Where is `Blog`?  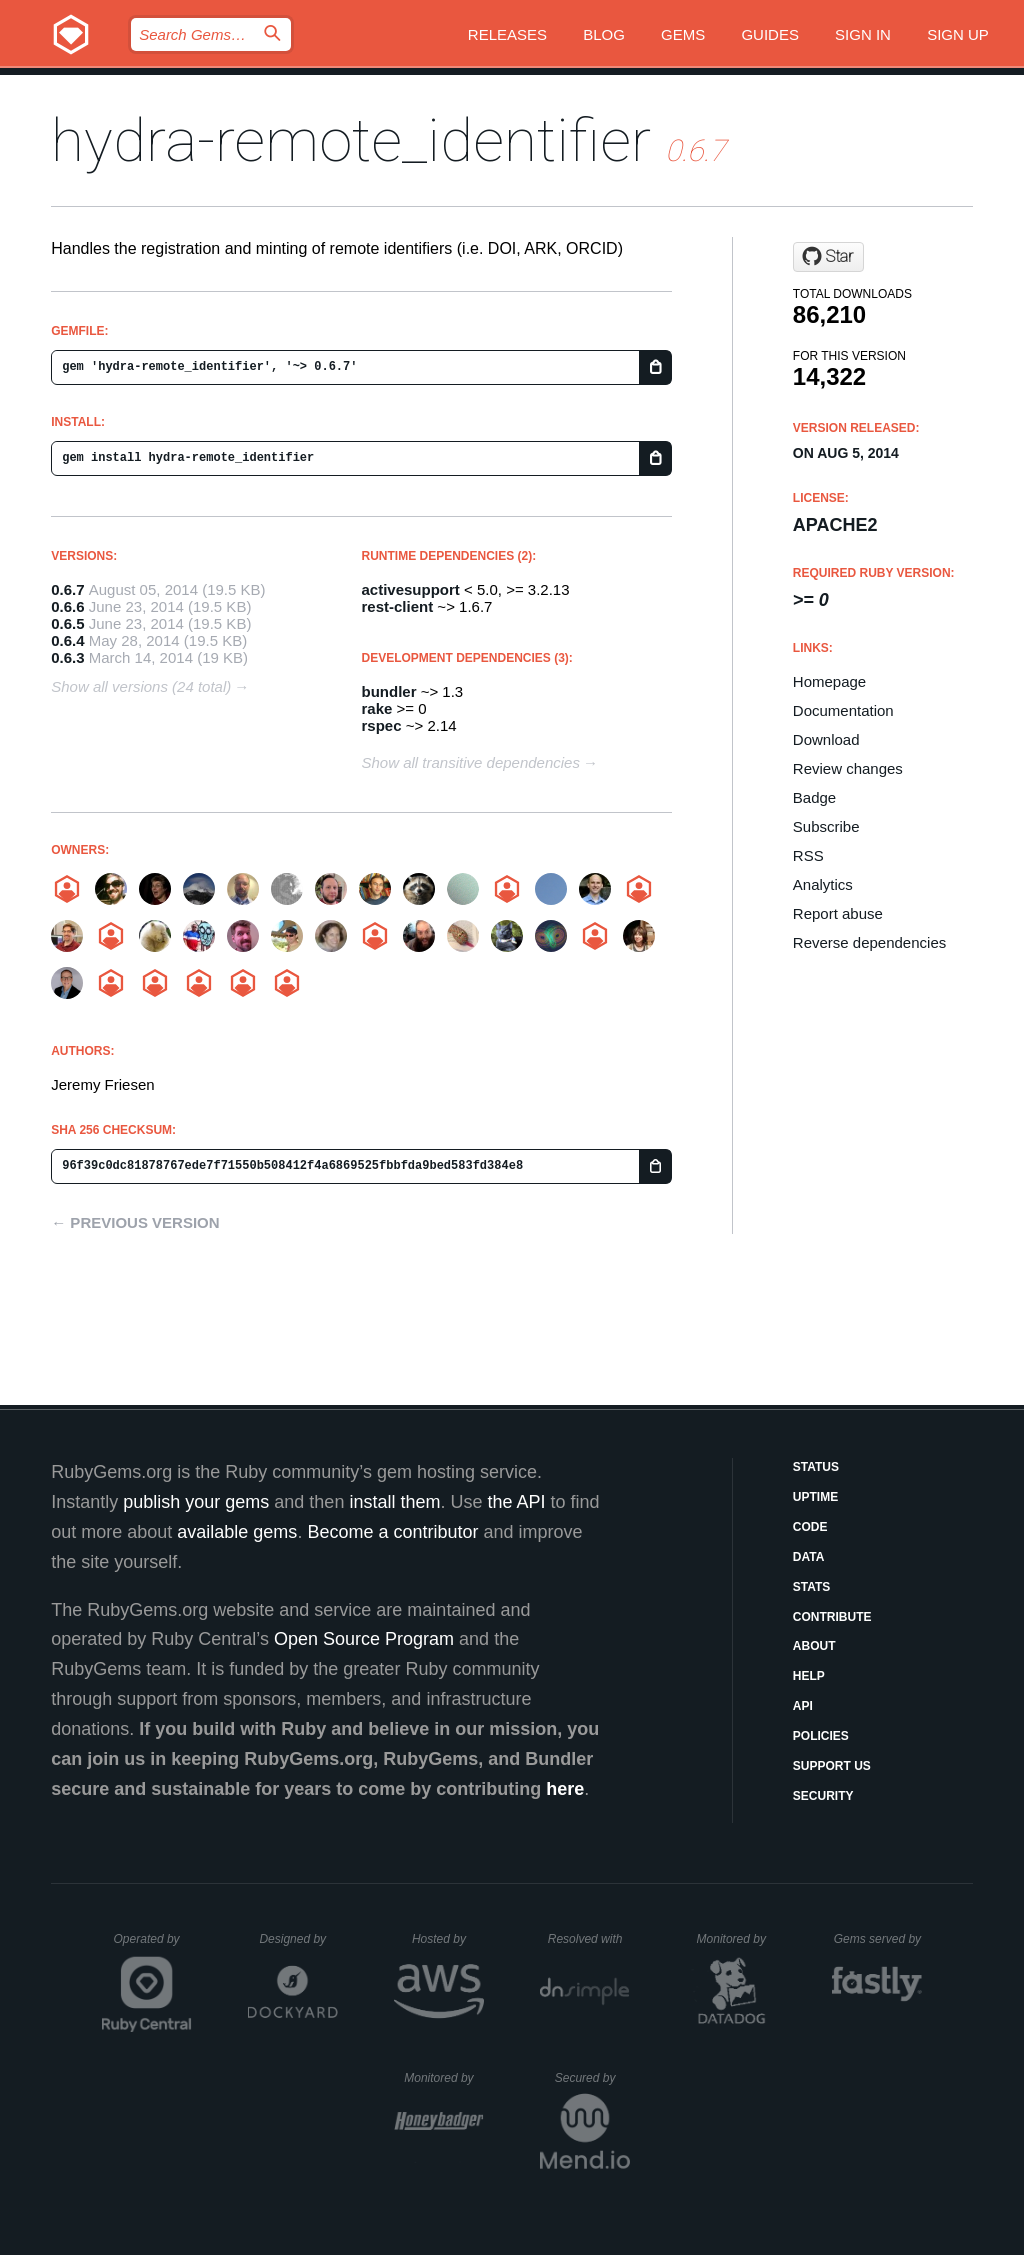 Blog is located at coordinates (604, 34).